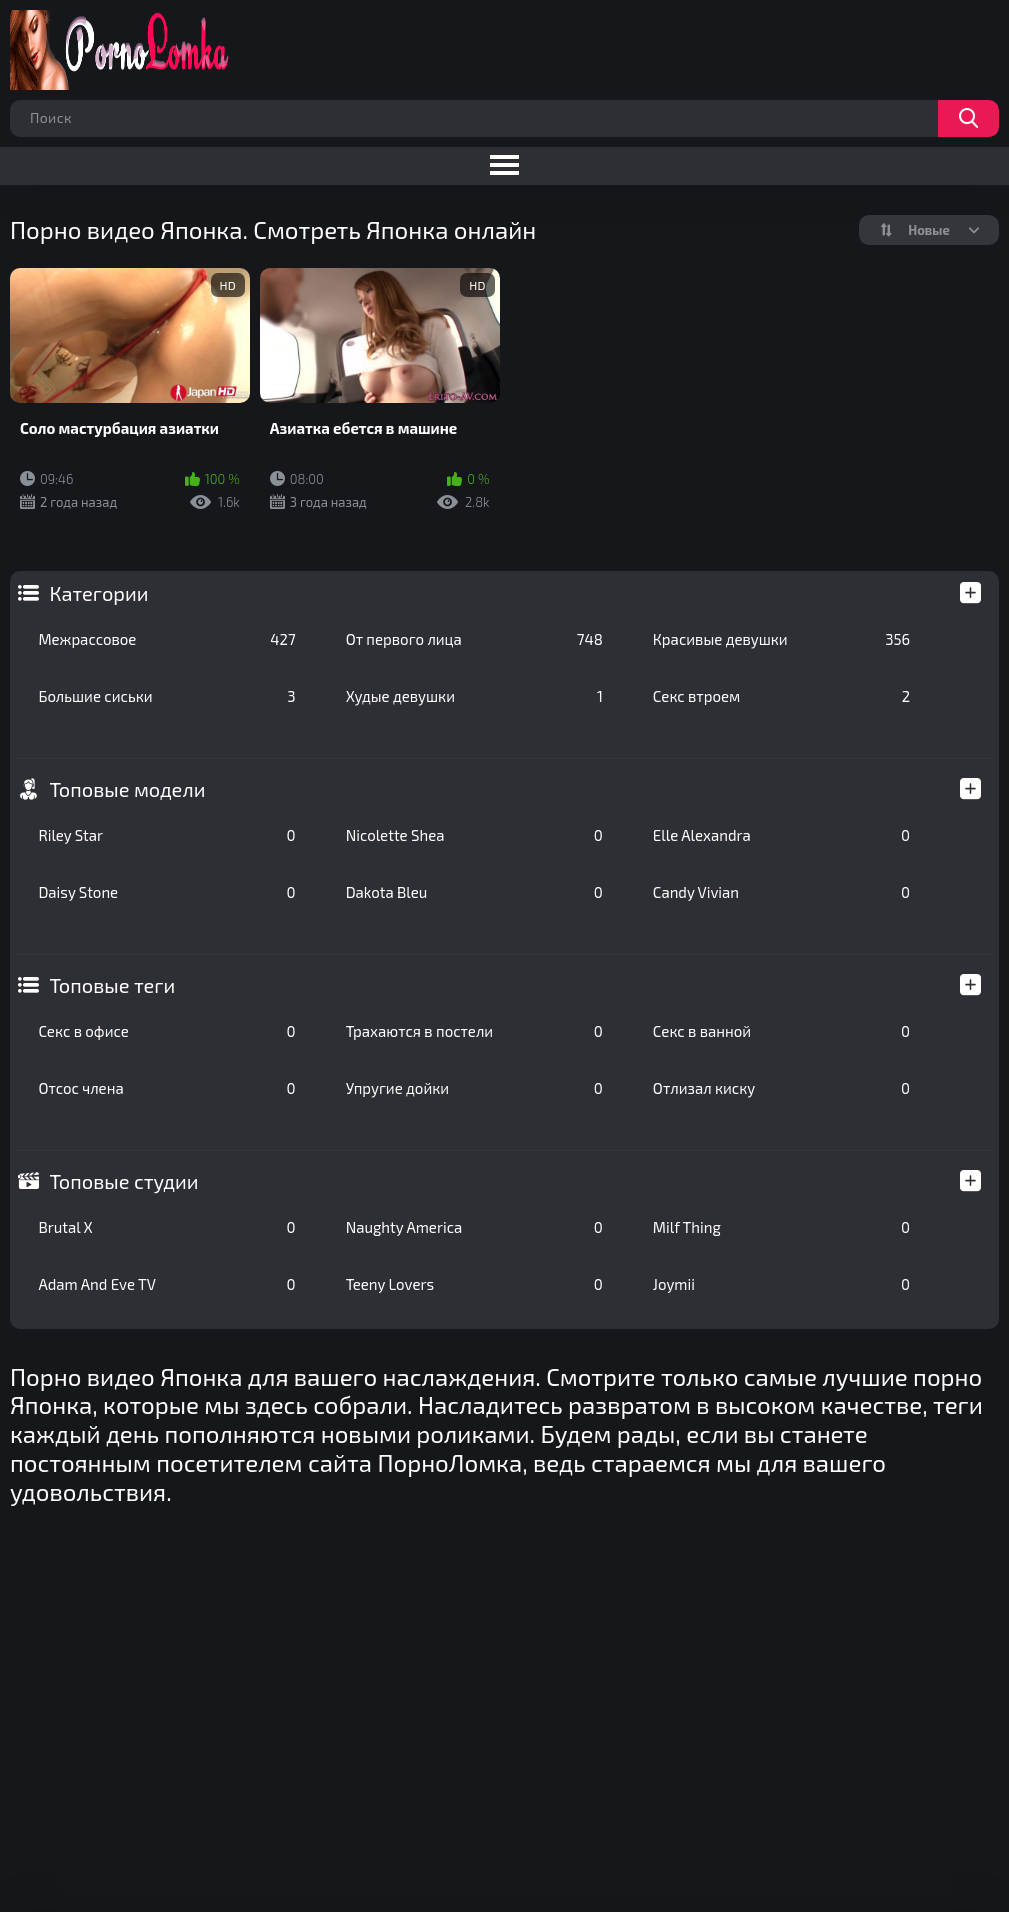 This screenshot has width=1009, height=1912. Describe the element at coordinates (474, 835) in the screenshot. I see `Nicolette Shea` at that location.